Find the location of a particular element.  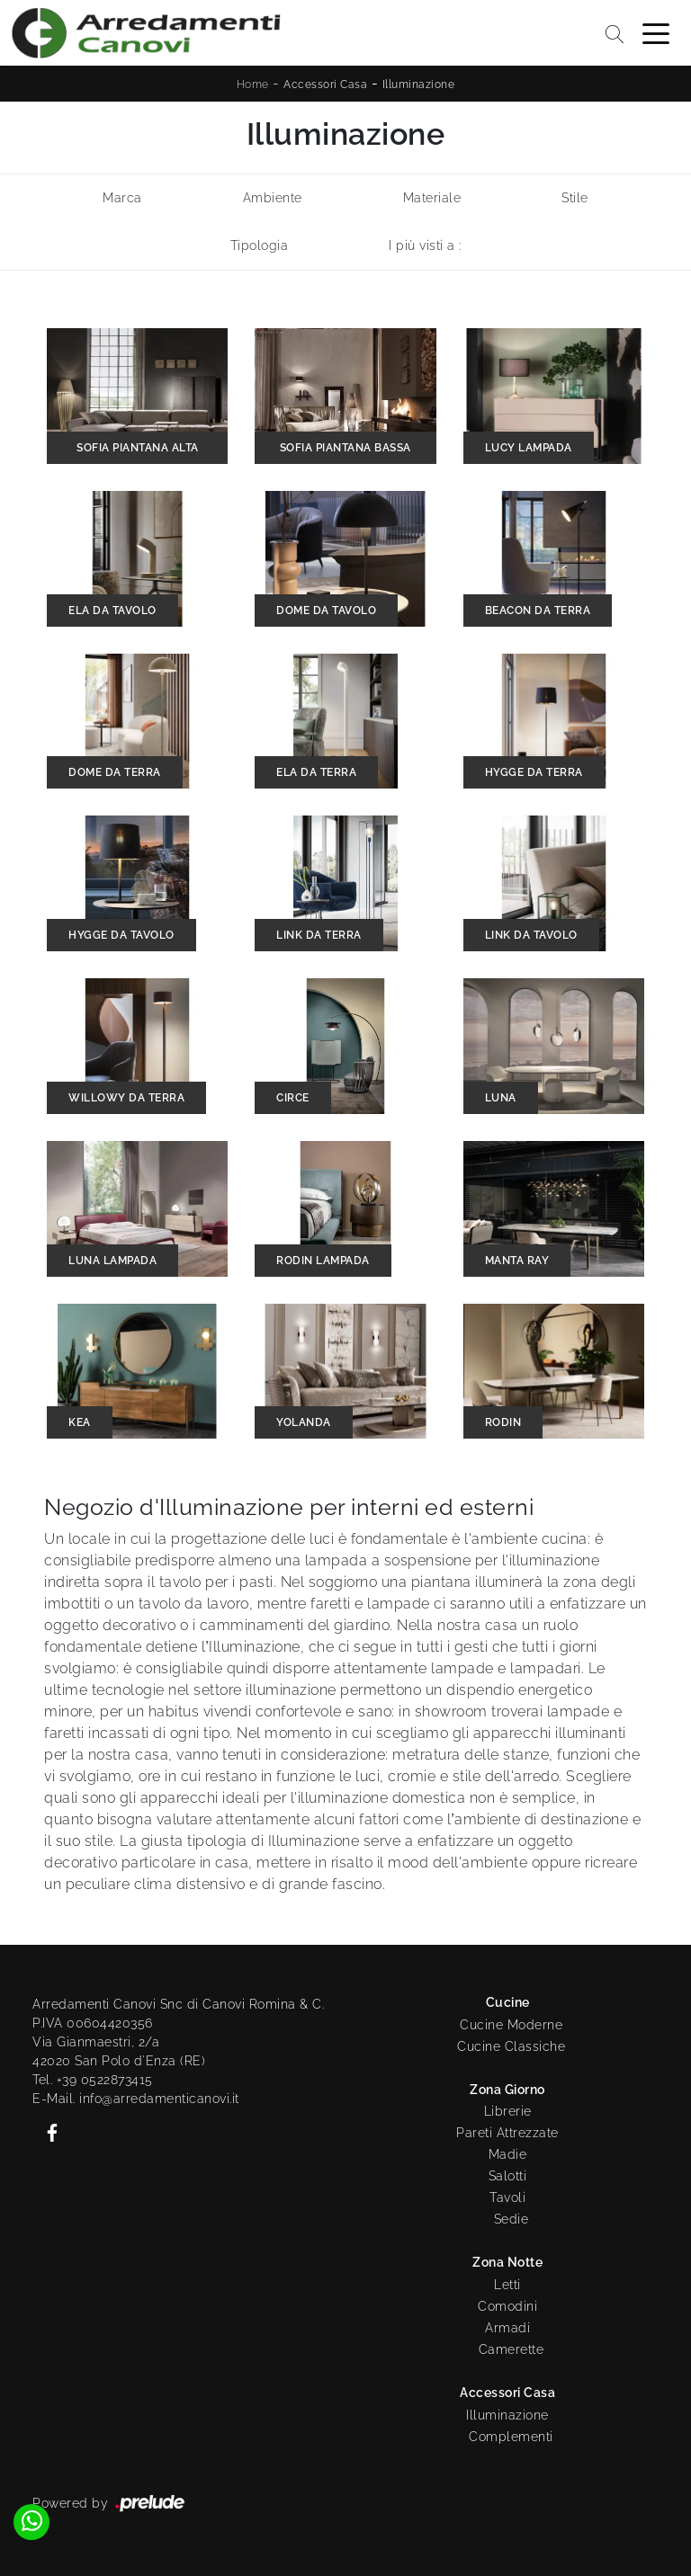

Materiale [button] is located at coordinates (432, 198).